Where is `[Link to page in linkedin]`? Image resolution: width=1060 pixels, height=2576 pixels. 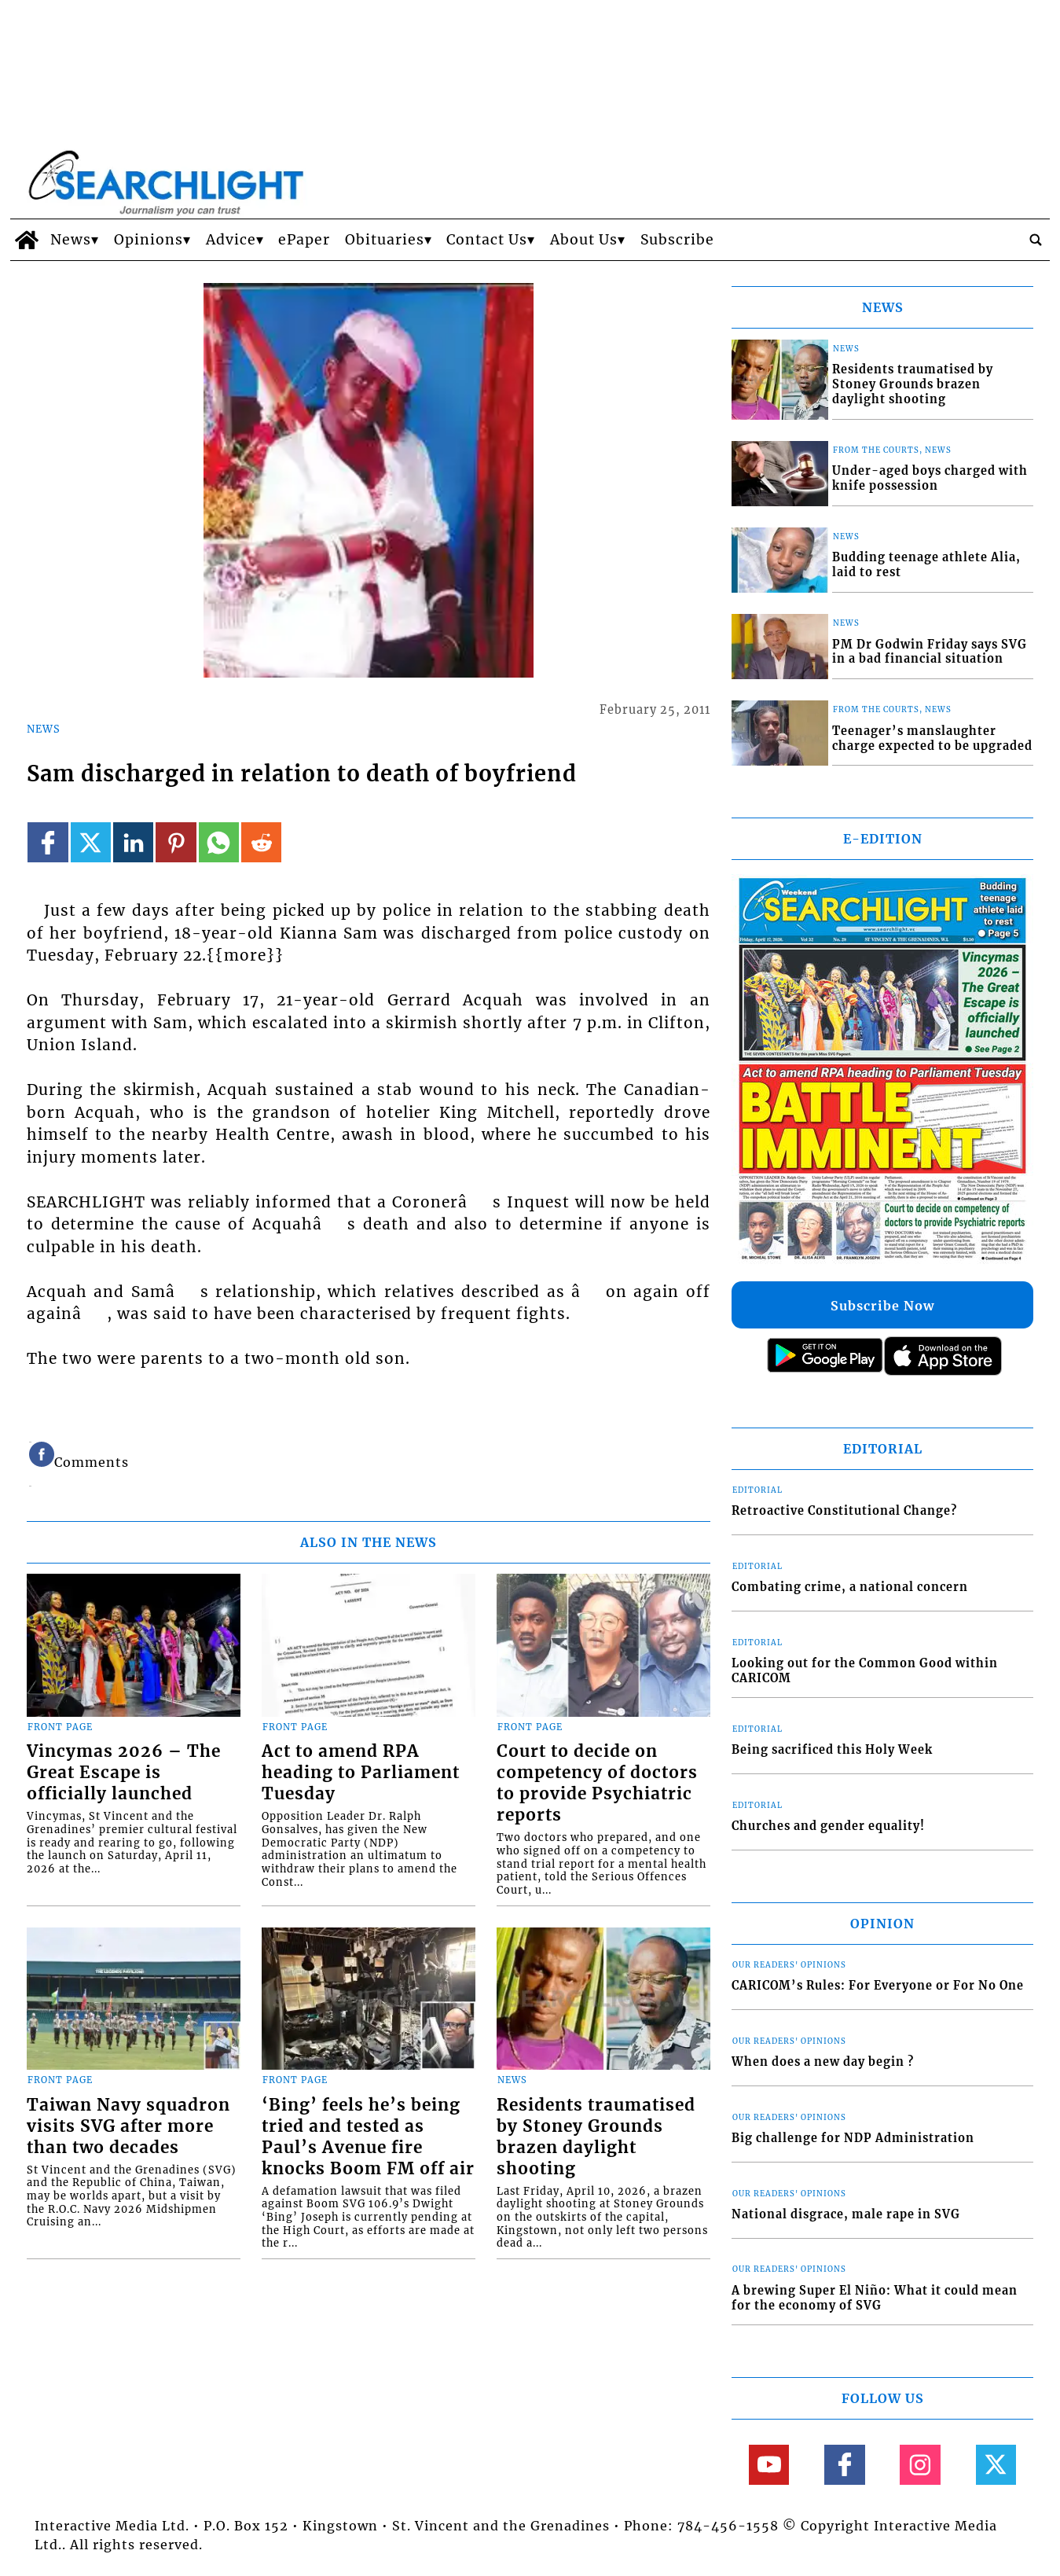 [Link to page in linkedin] is located at coordinates (133, 842).